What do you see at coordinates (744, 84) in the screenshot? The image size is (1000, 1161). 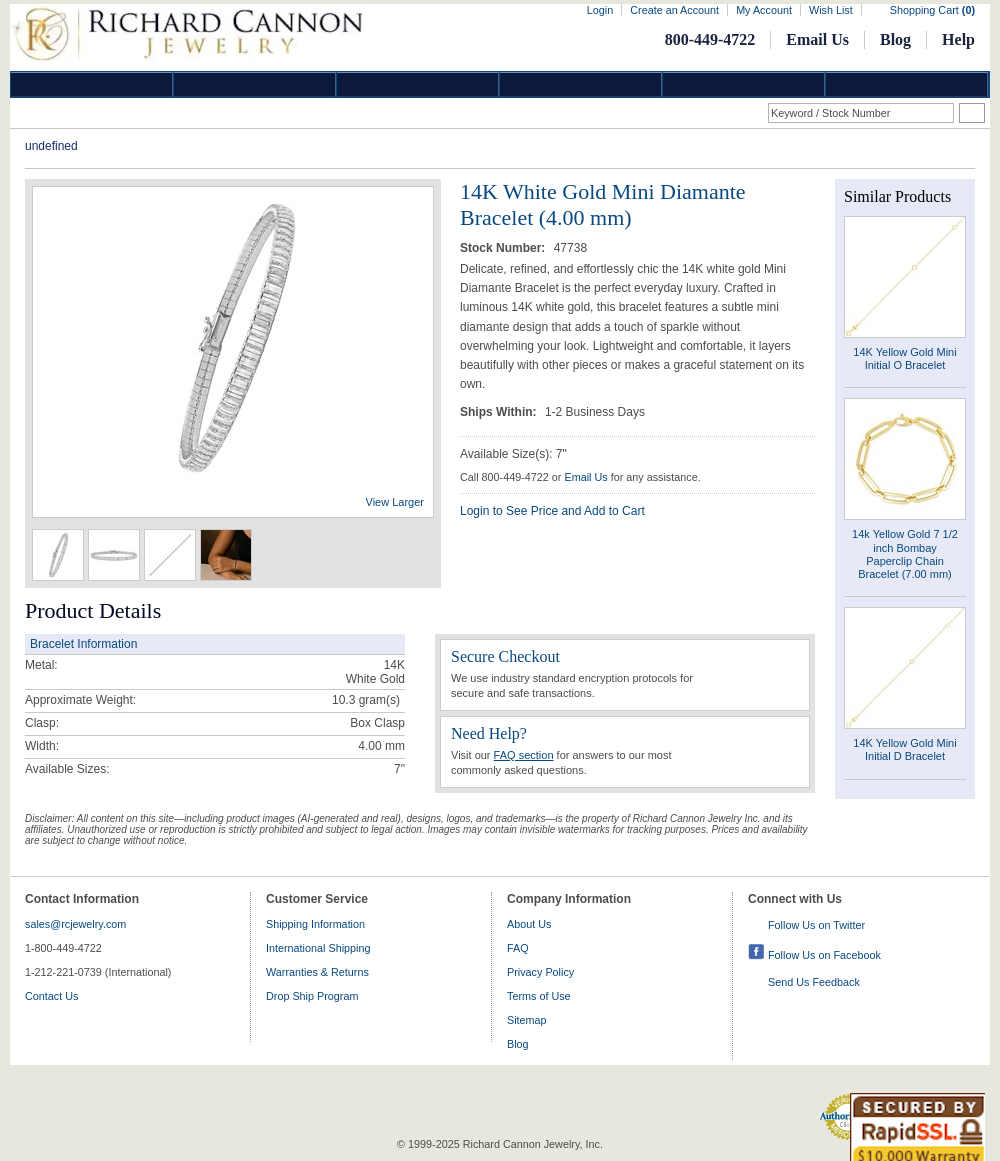 I see `Information` at bounding box center [744, 84].